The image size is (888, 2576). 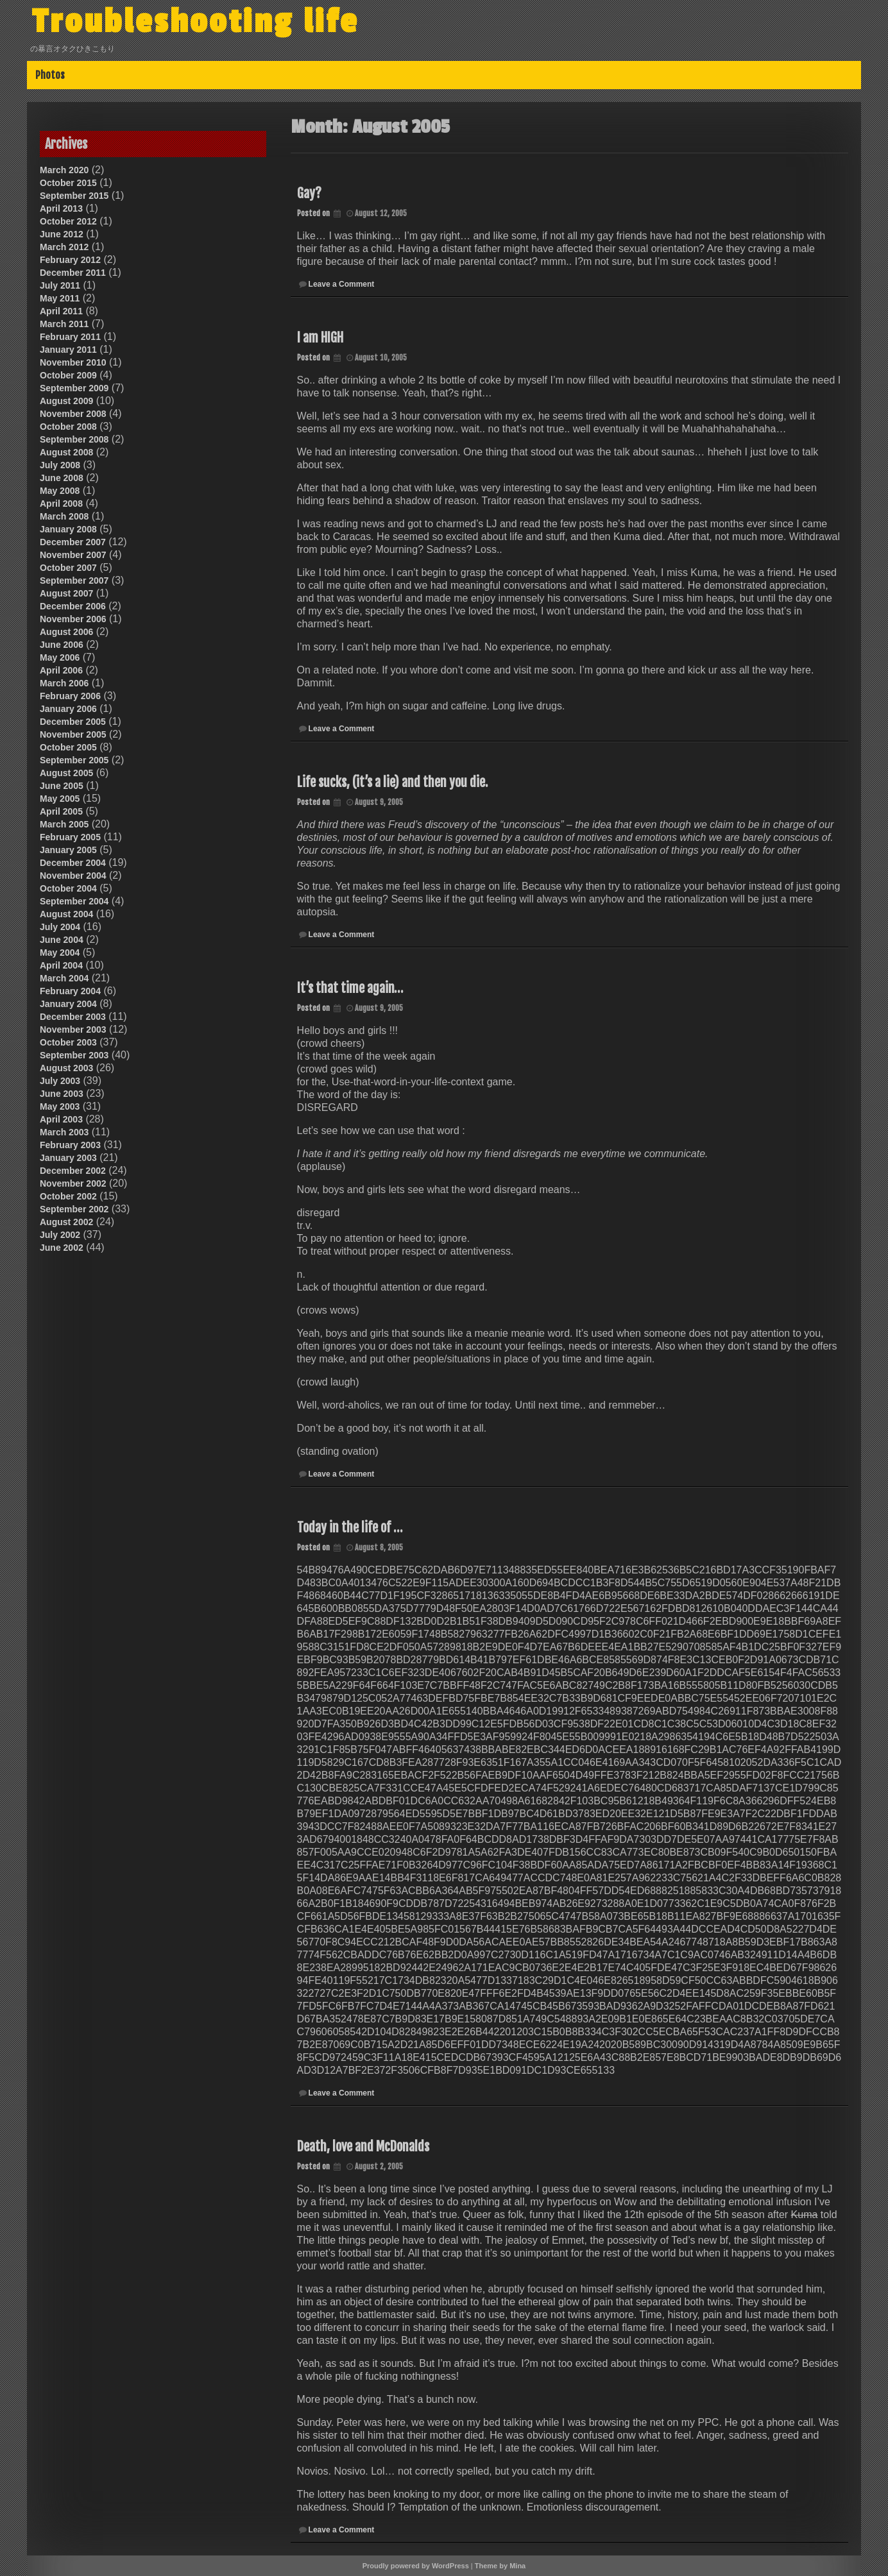 What do you see at coordinates (73, 555) in the screenshot?
I see `November 2007` at bounding box center [73, 555].